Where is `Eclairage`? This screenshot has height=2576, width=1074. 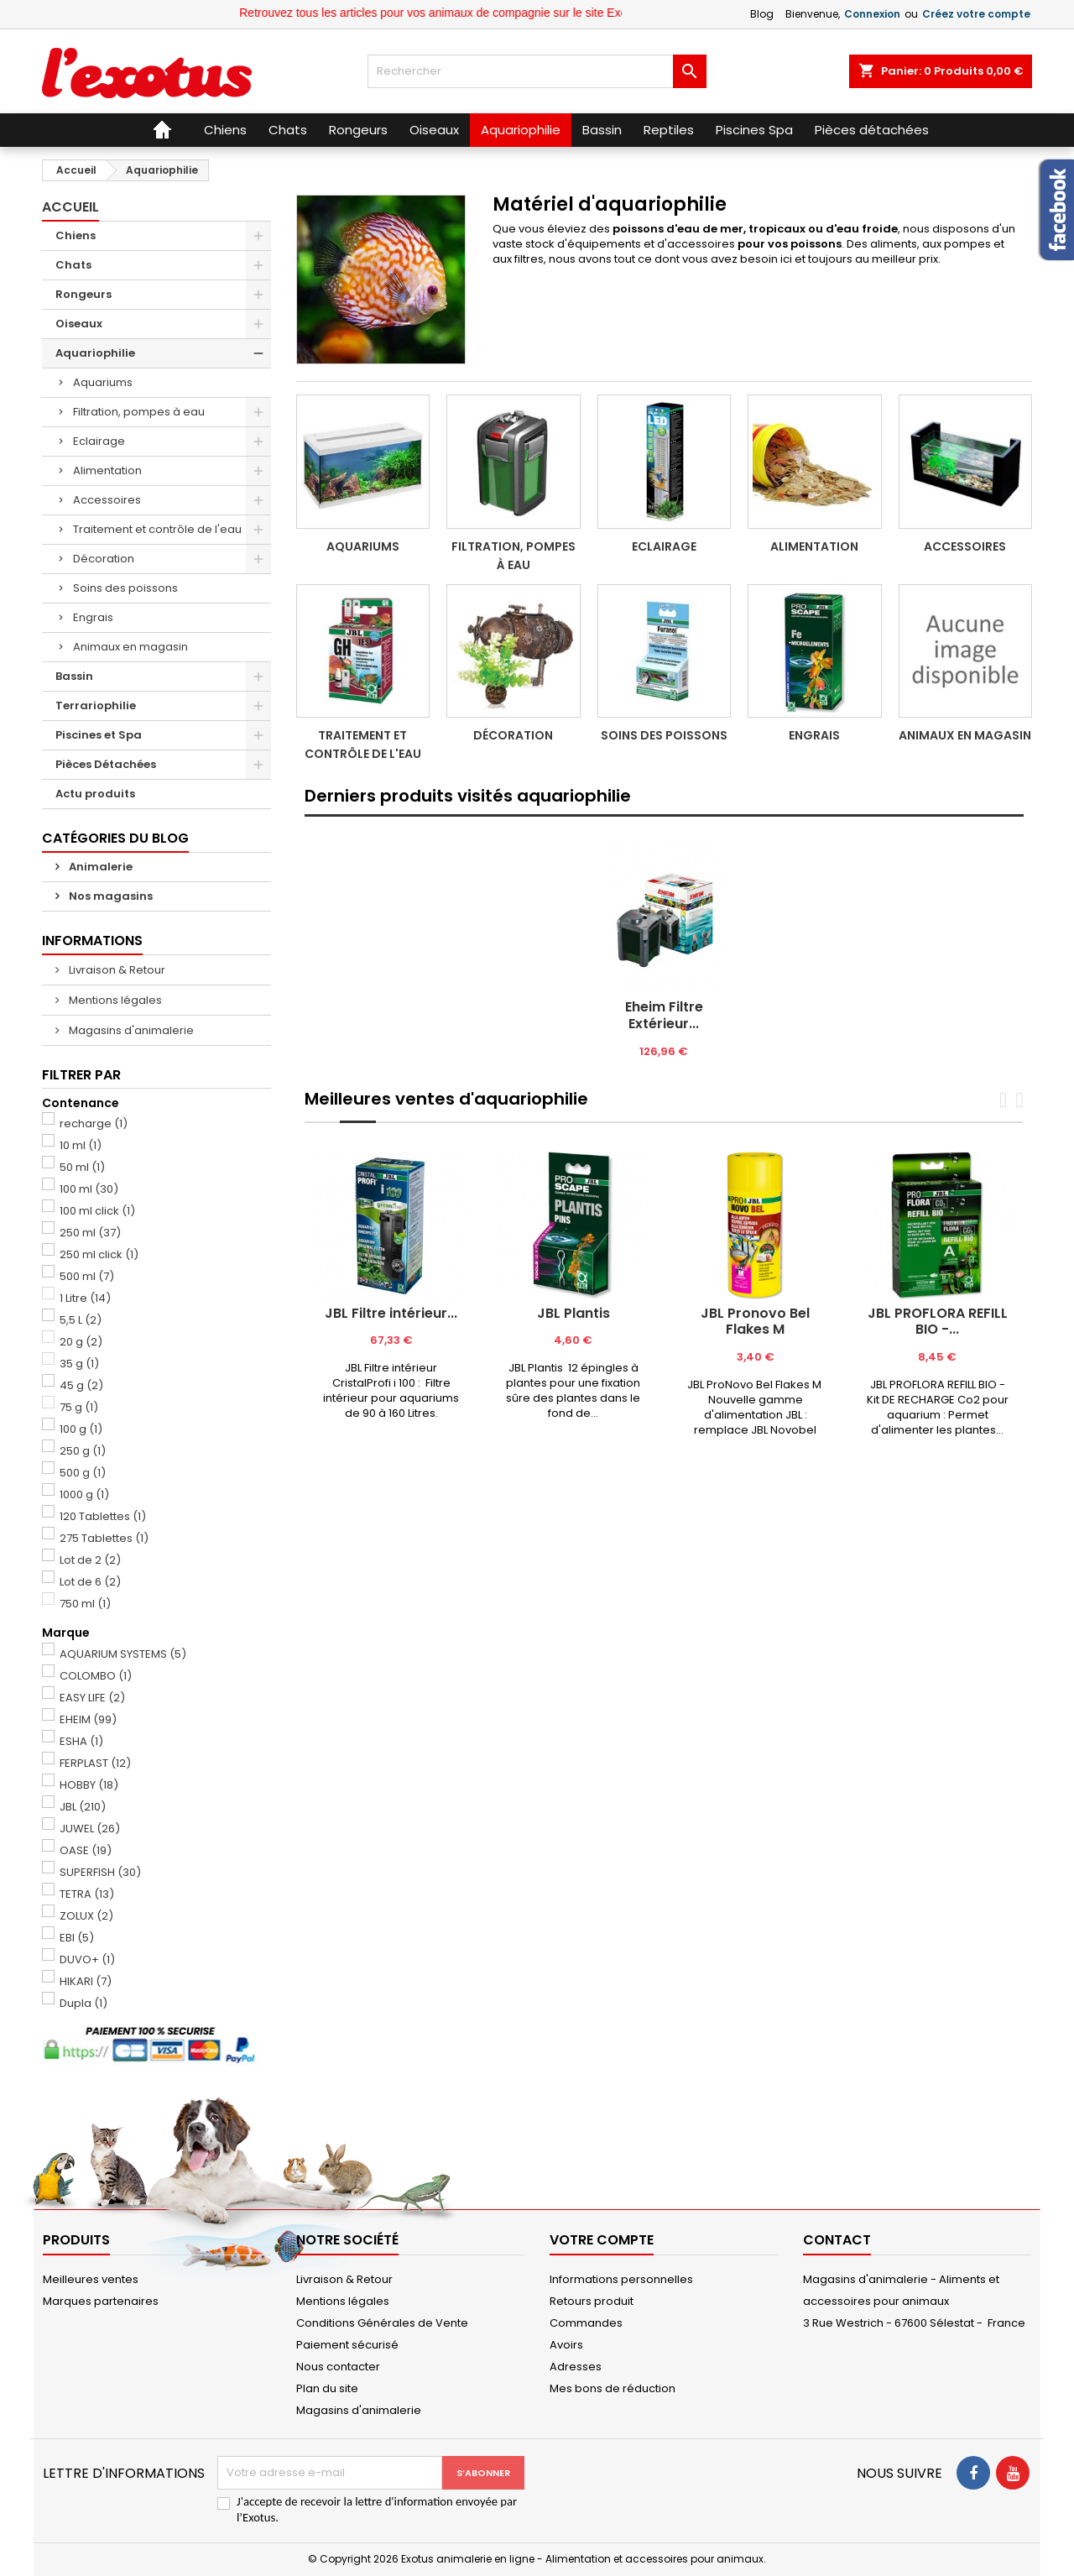 Eclairage is located at coordinates (99, 441).